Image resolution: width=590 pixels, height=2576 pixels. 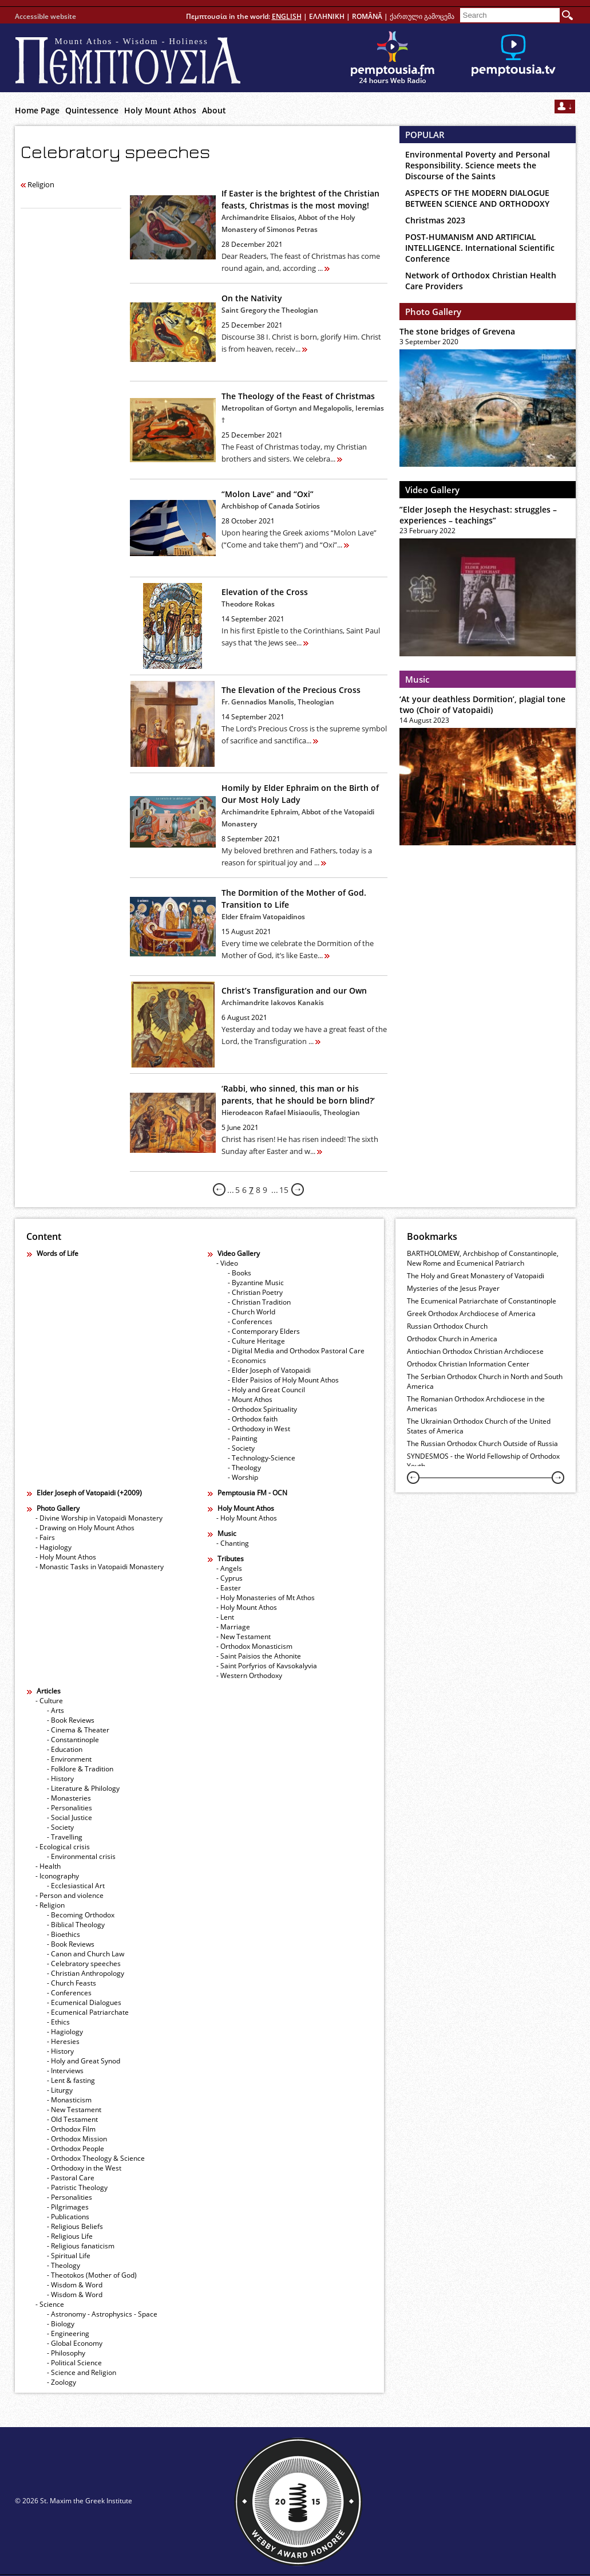 What do you see at coordinates (277, 702) in the screenshot?
I see `Fr. Gennadios Manolis, Theologian` at bounding box center [277, 702].